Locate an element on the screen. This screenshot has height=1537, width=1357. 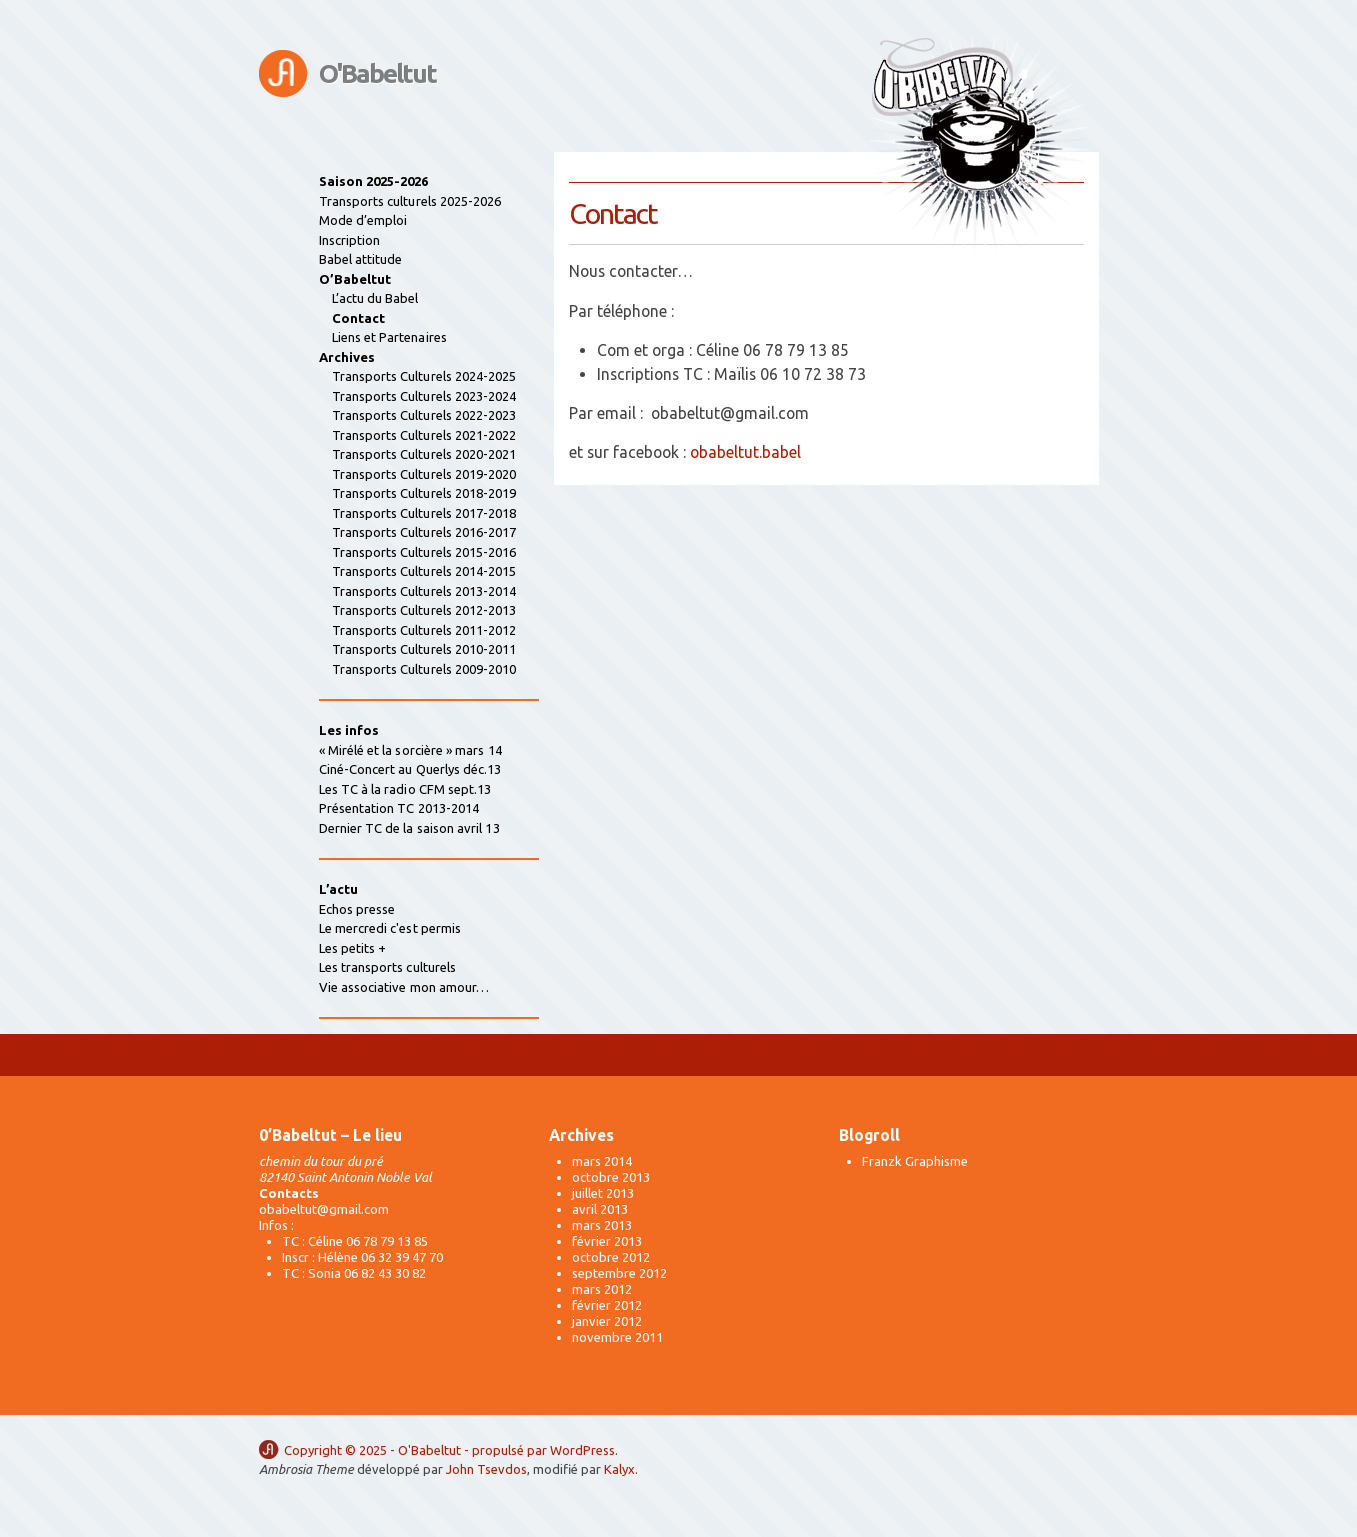
Transports Culturels 2024-2025 is located at coordinates (424, 376).